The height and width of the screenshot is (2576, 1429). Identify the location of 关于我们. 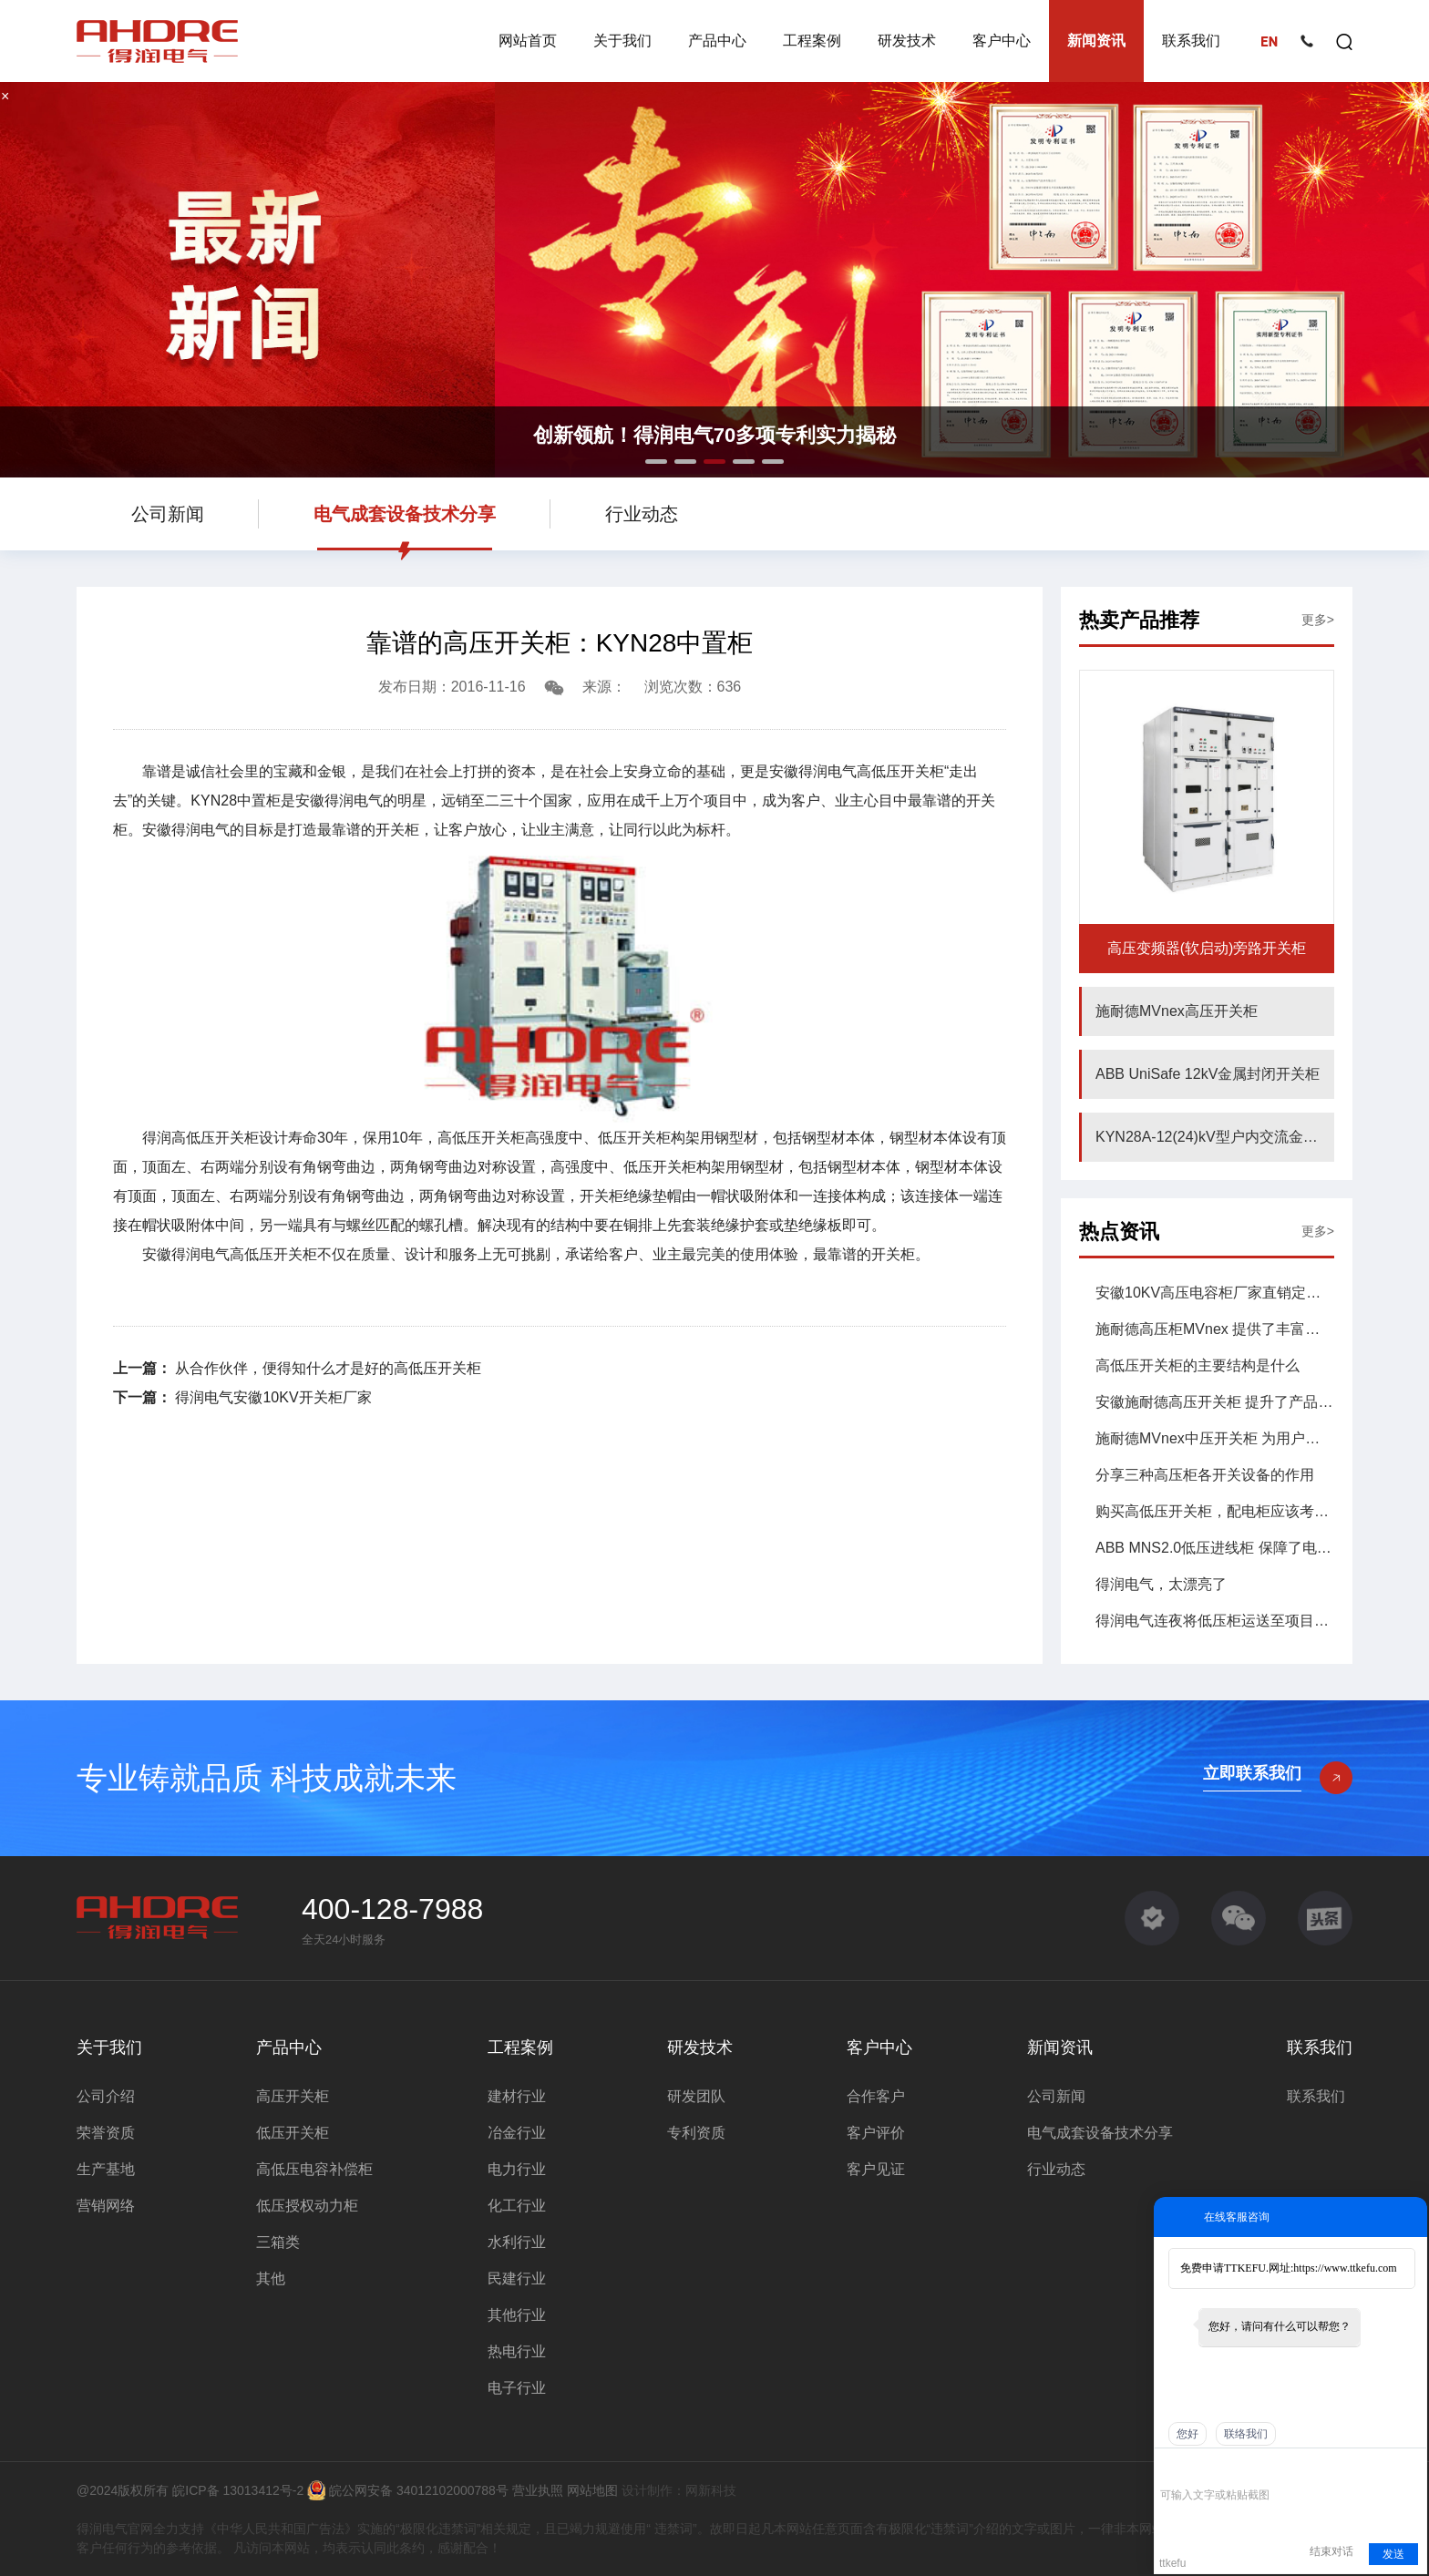
(622, 40).